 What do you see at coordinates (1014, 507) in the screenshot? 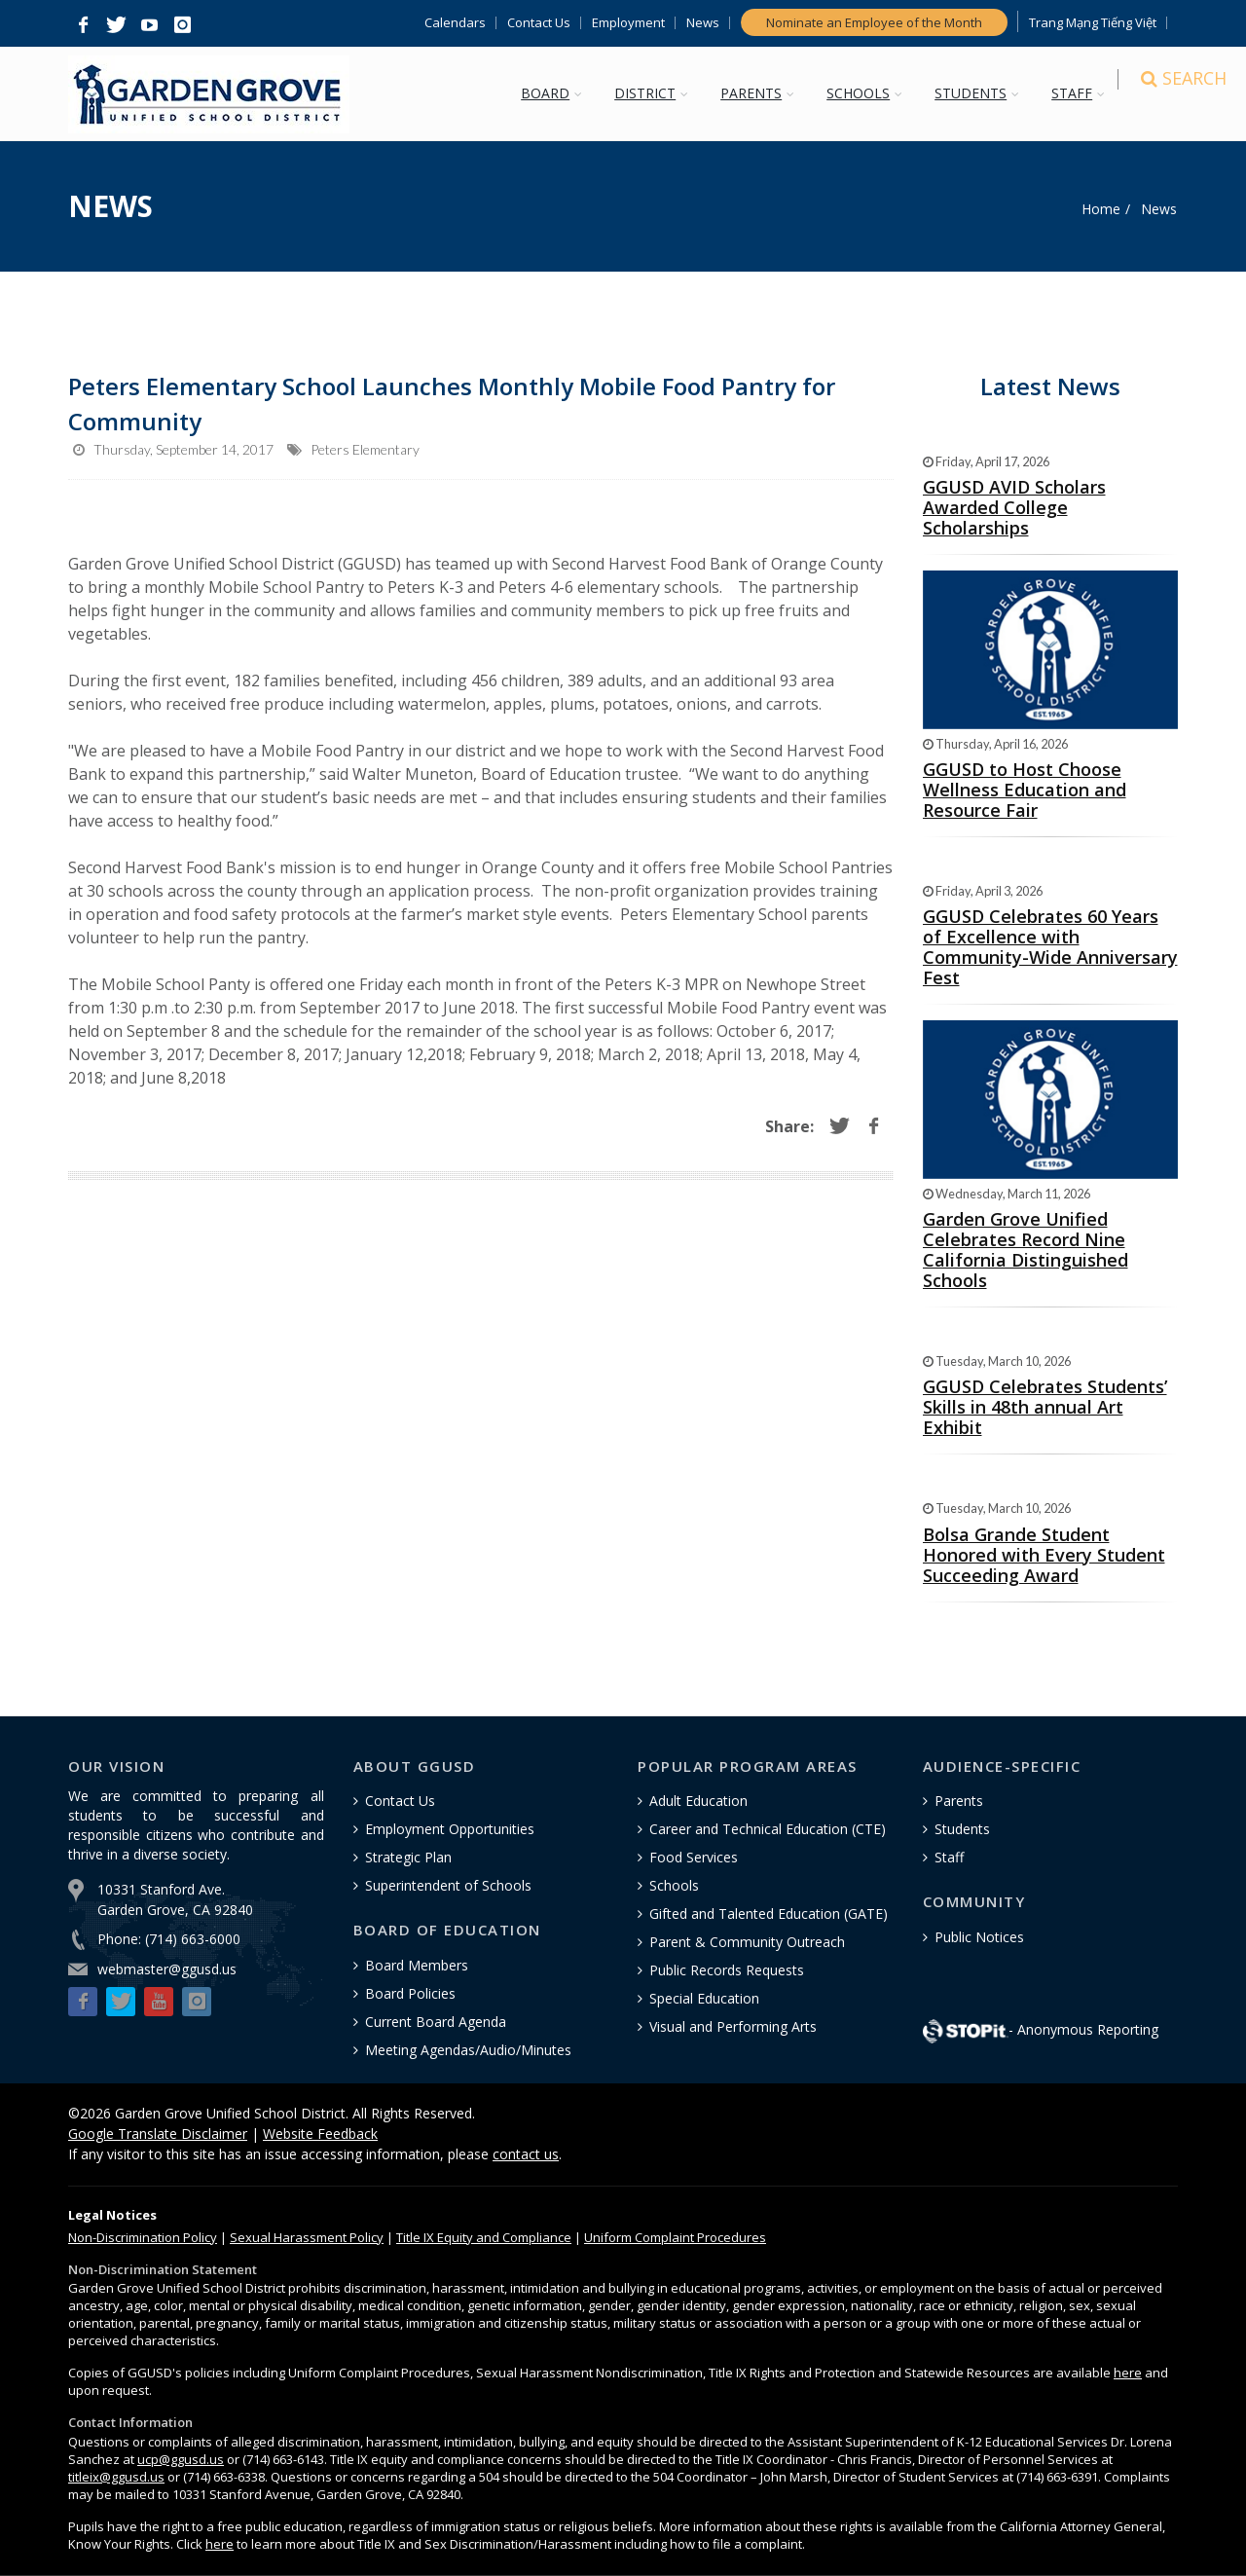
I see `GGUSD AVID Scholars Awarded College Scholarships` at bounding box center [1014, 507].